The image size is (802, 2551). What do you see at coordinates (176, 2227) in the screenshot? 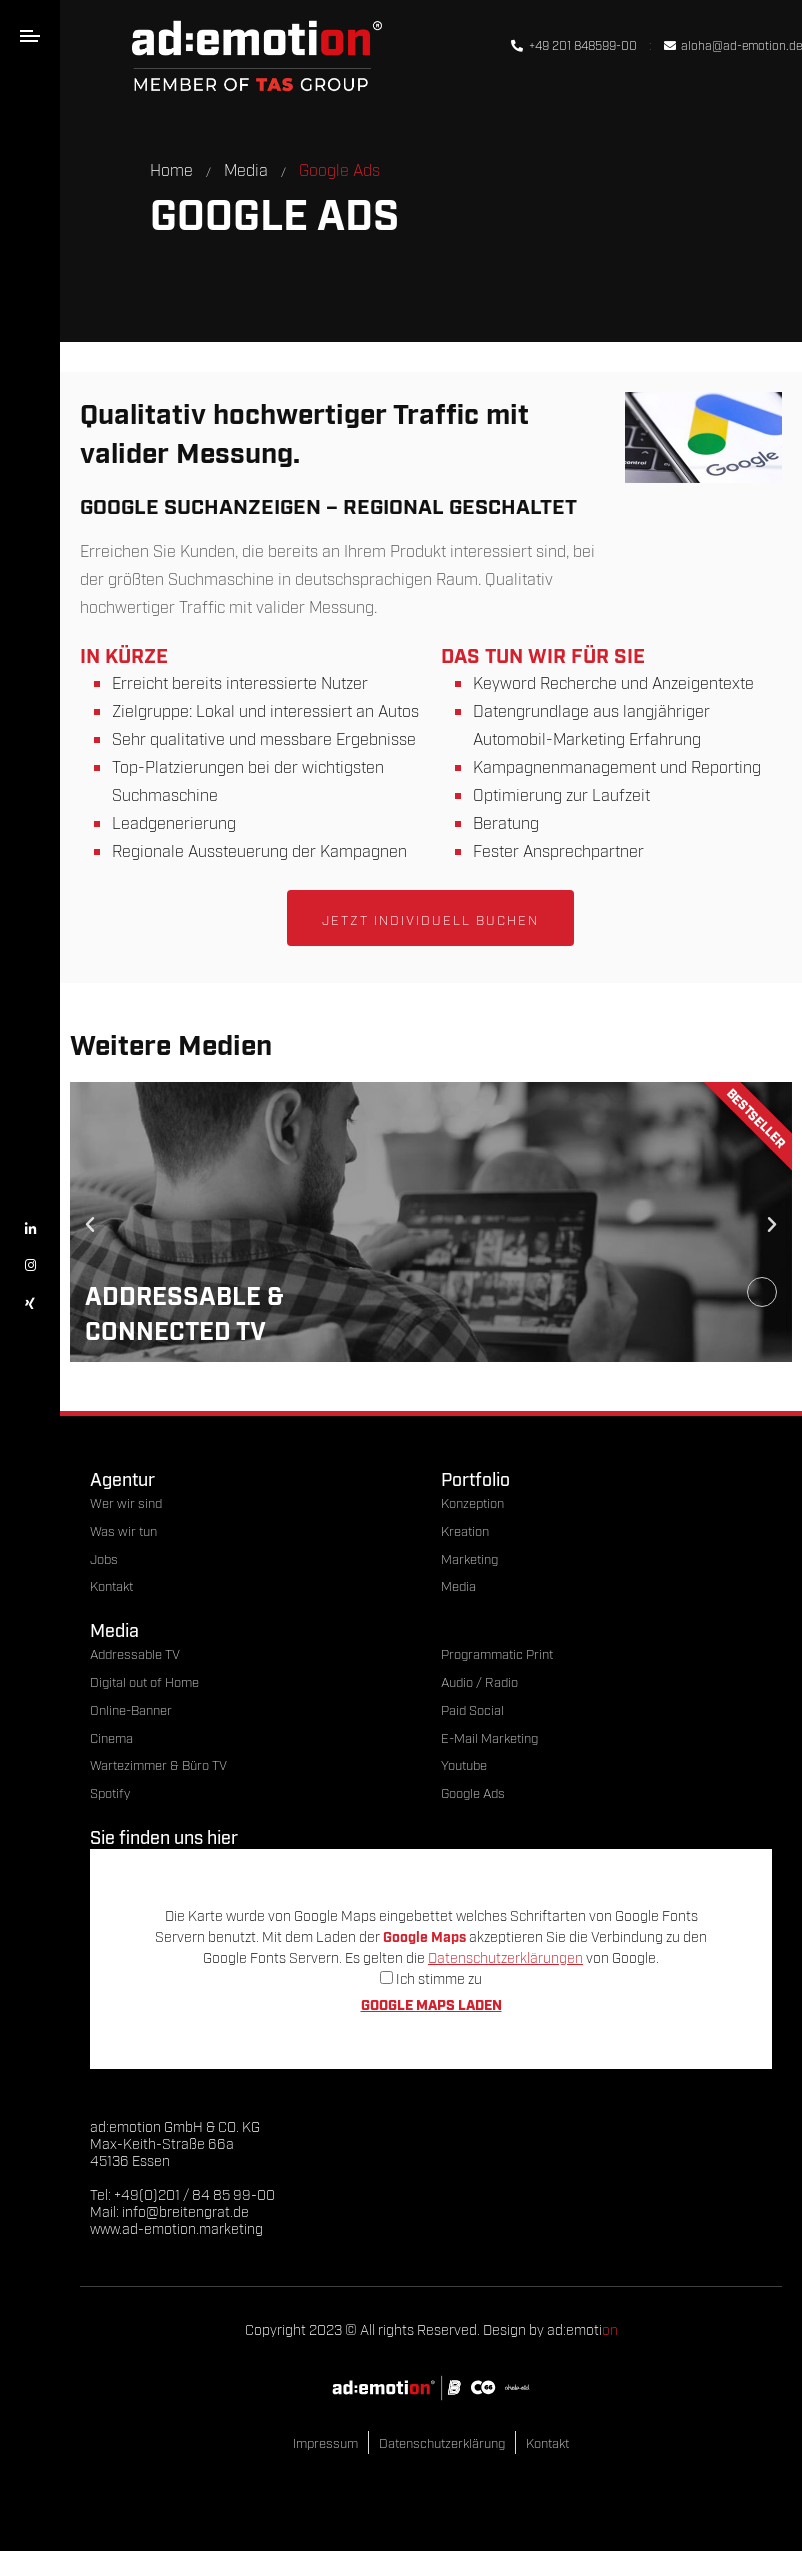
I see `www.ad-emotion.marketing` at bounding box center [176, 2227].